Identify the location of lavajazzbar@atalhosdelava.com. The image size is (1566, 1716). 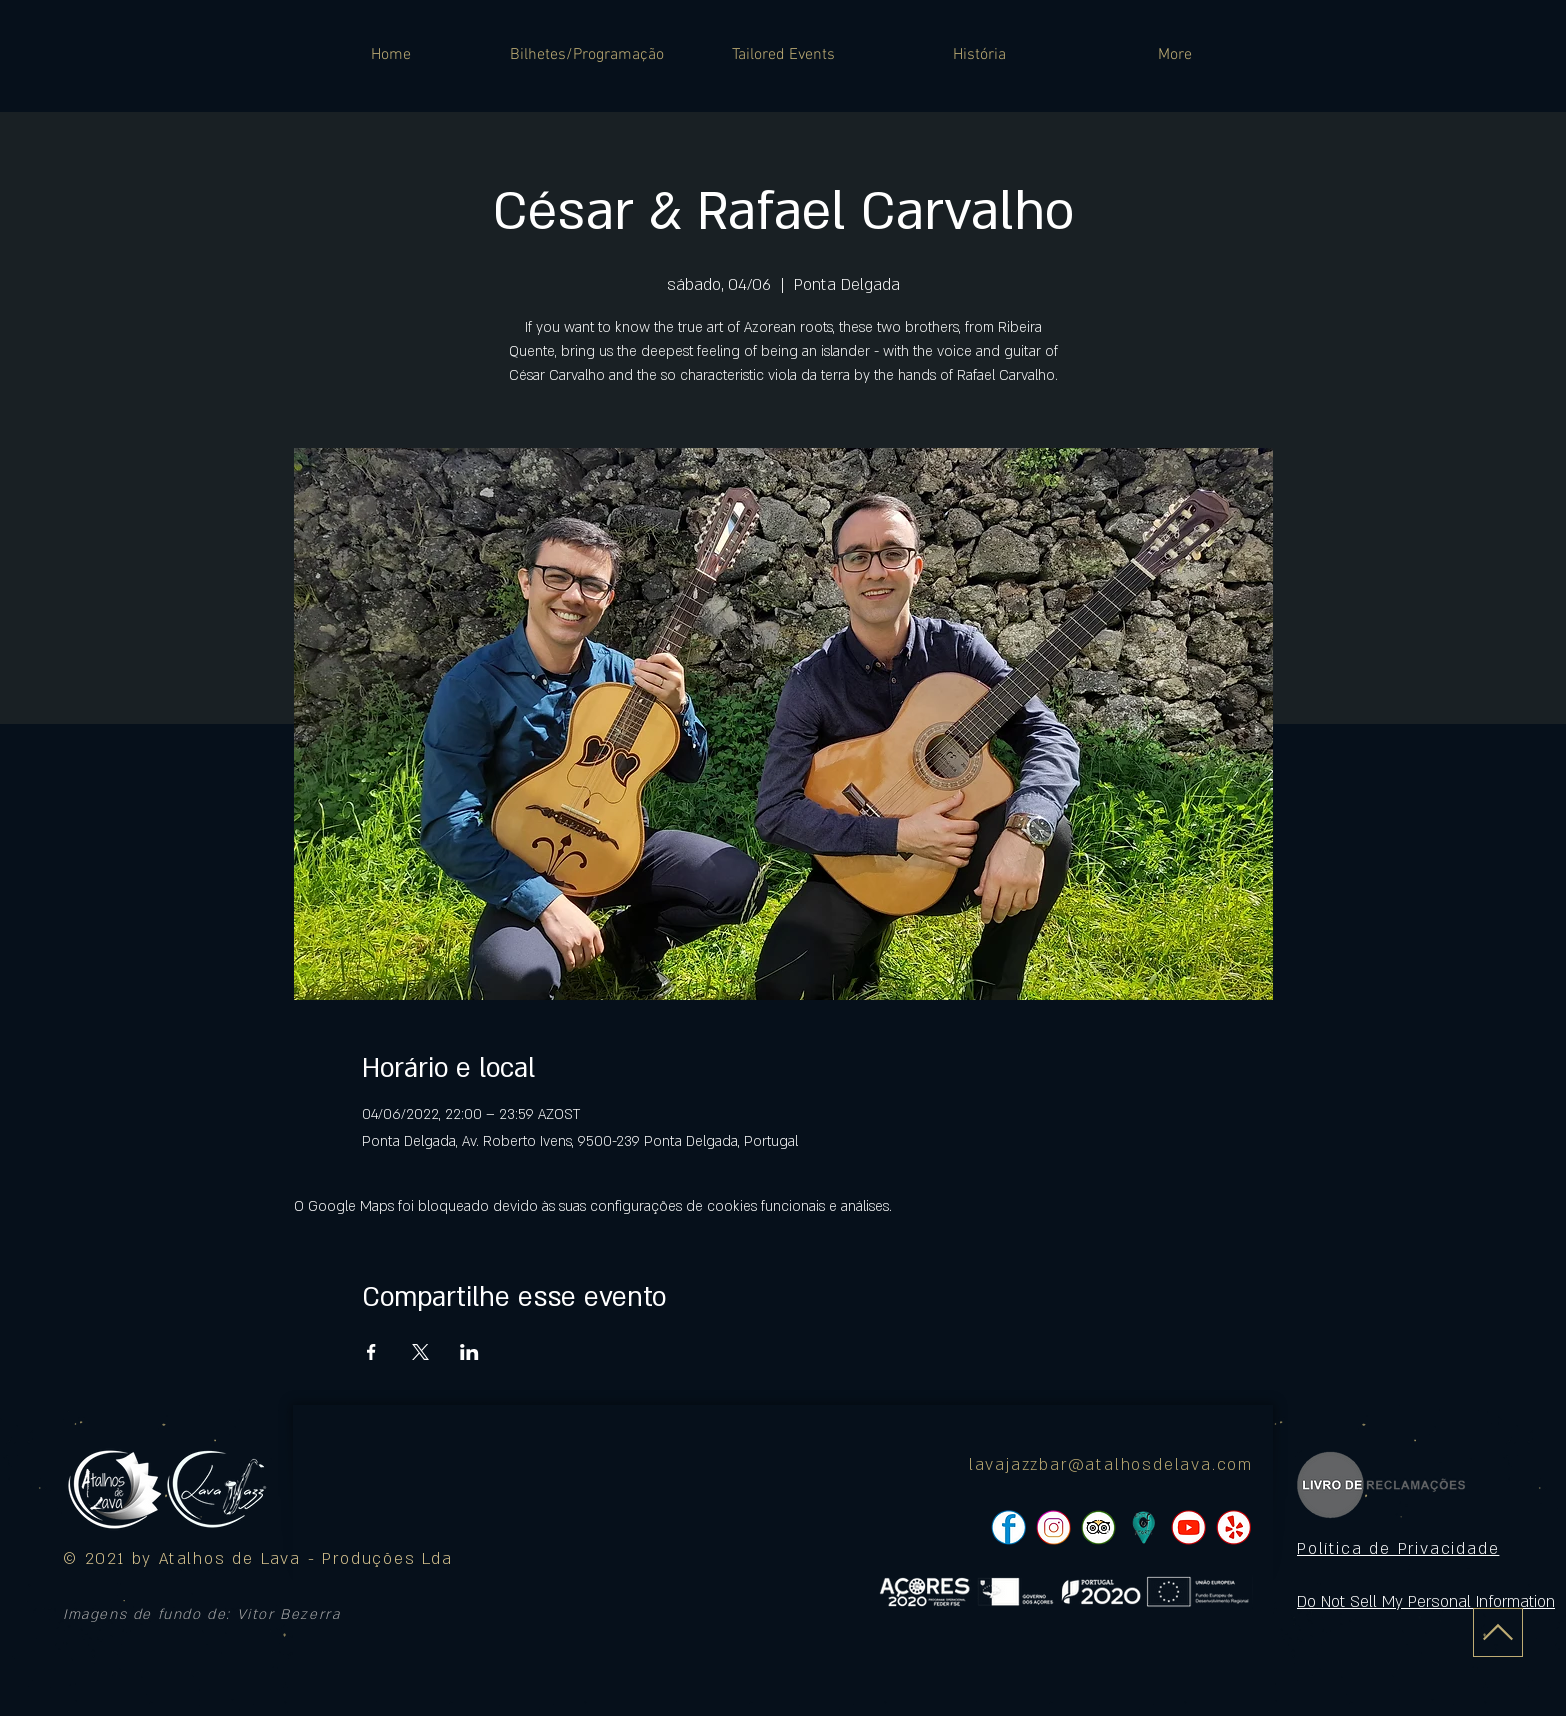
(1111, 1465).